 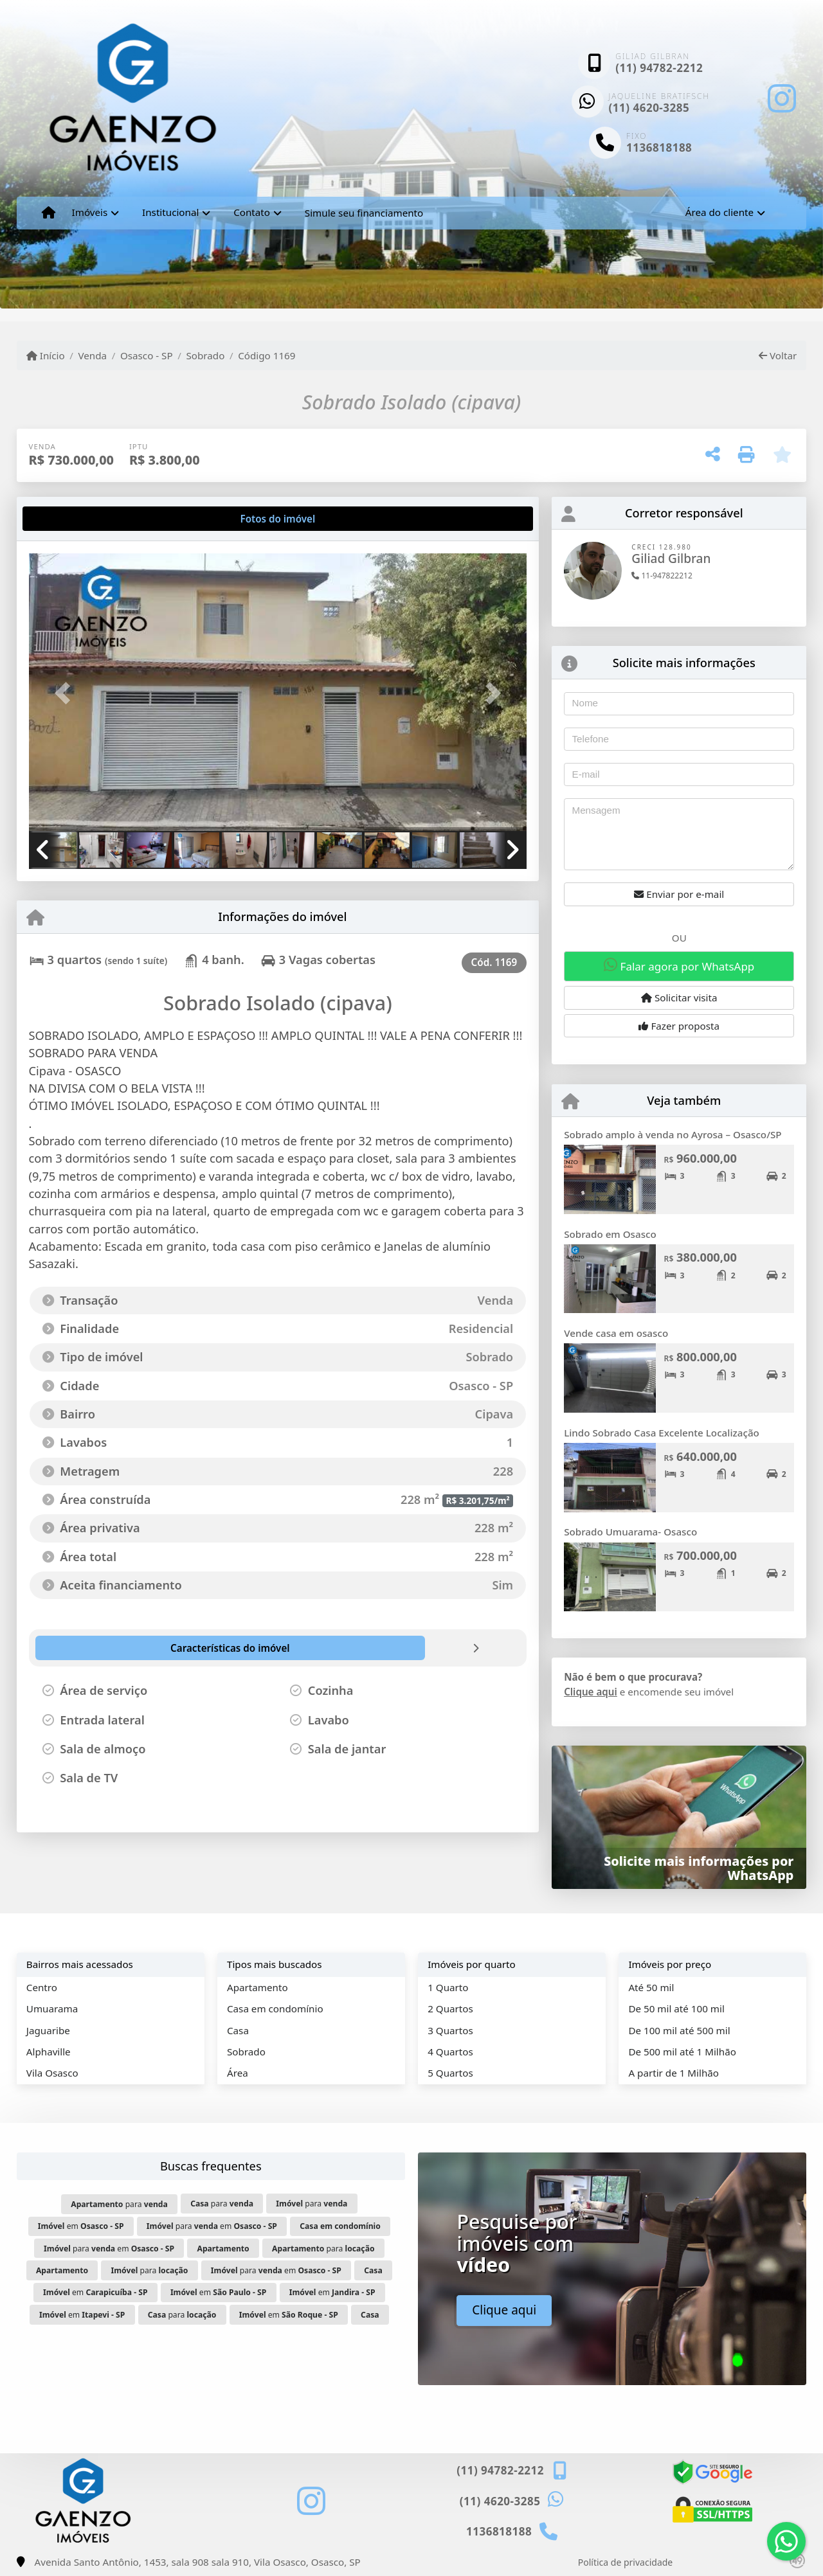 What do you see at coordinates (52, 2072) in the screenshot?
I see `Vila Osasco` at bounding box center [52, 2072].